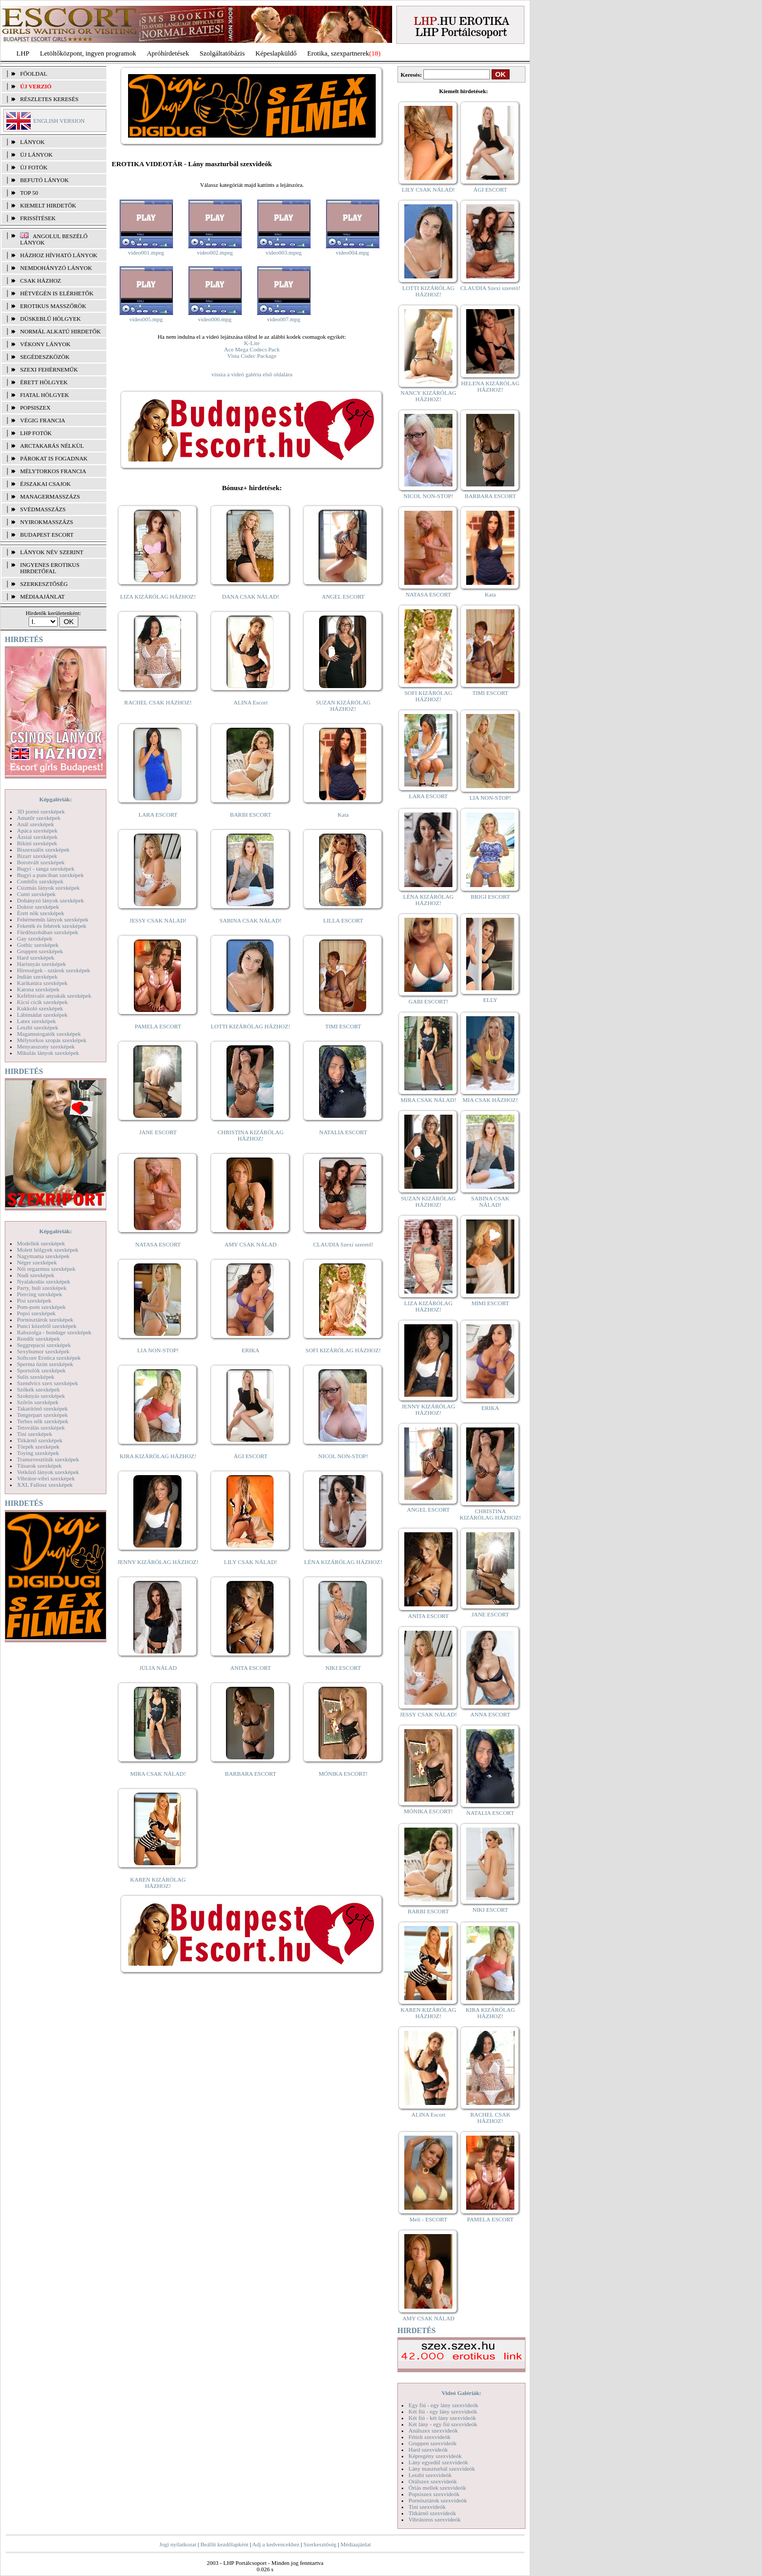  I want to click on Katona szexképek, so click(38, 989).